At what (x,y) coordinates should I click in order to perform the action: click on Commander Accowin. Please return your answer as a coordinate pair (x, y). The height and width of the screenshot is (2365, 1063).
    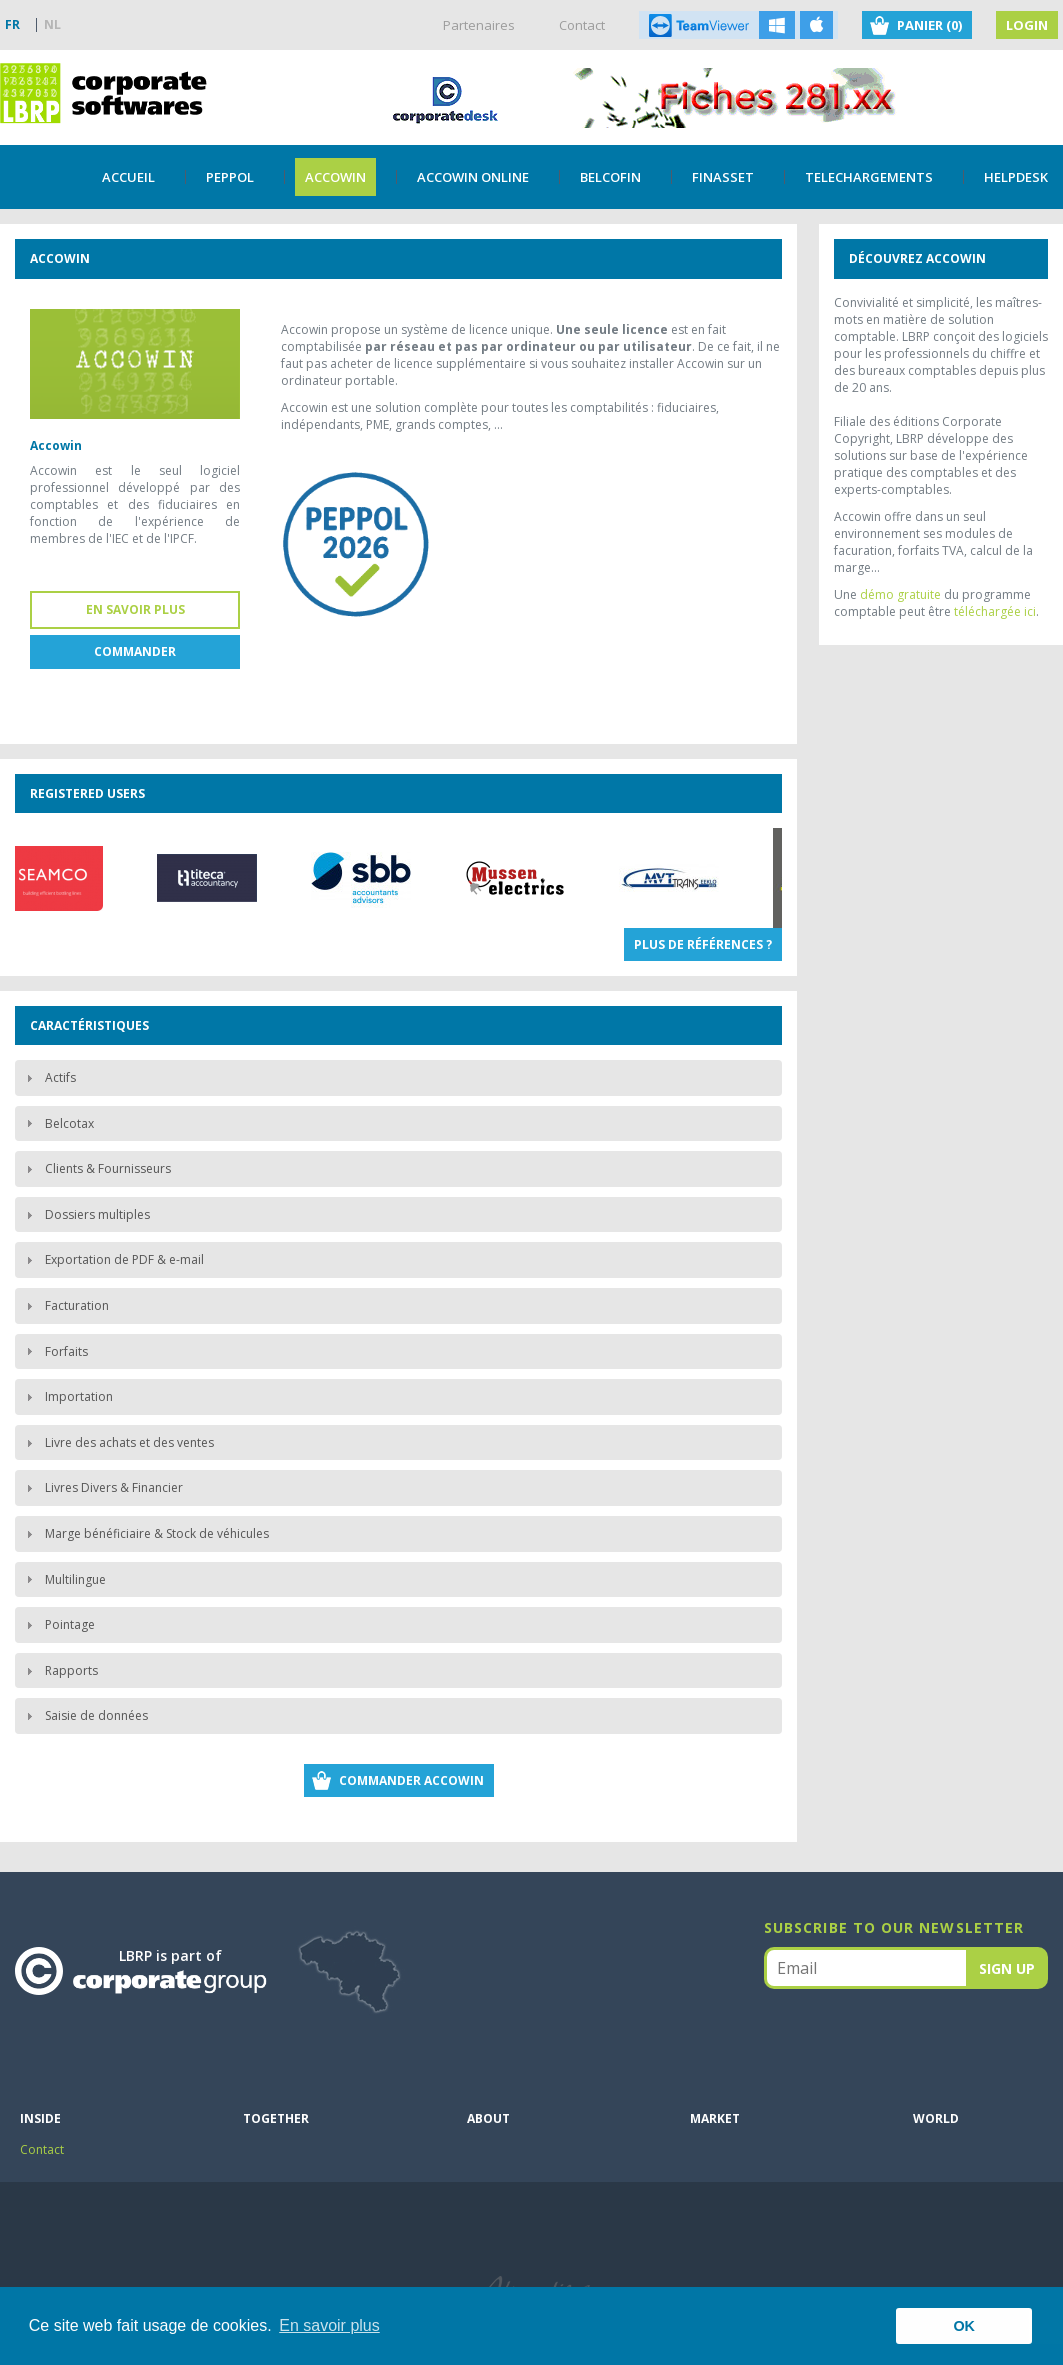
    Looking at the image, I should click on (411, 1780).